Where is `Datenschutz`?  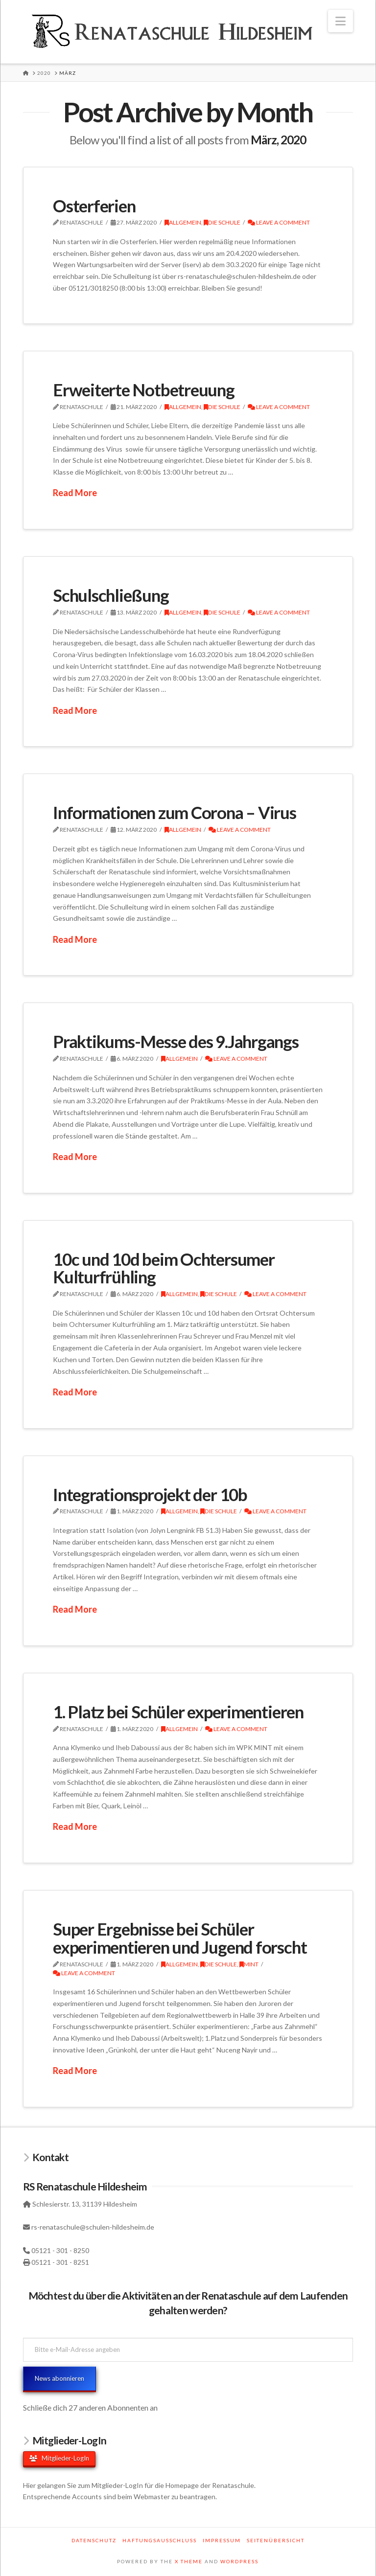 Datenschutz is located at coordinates (94, 2540).